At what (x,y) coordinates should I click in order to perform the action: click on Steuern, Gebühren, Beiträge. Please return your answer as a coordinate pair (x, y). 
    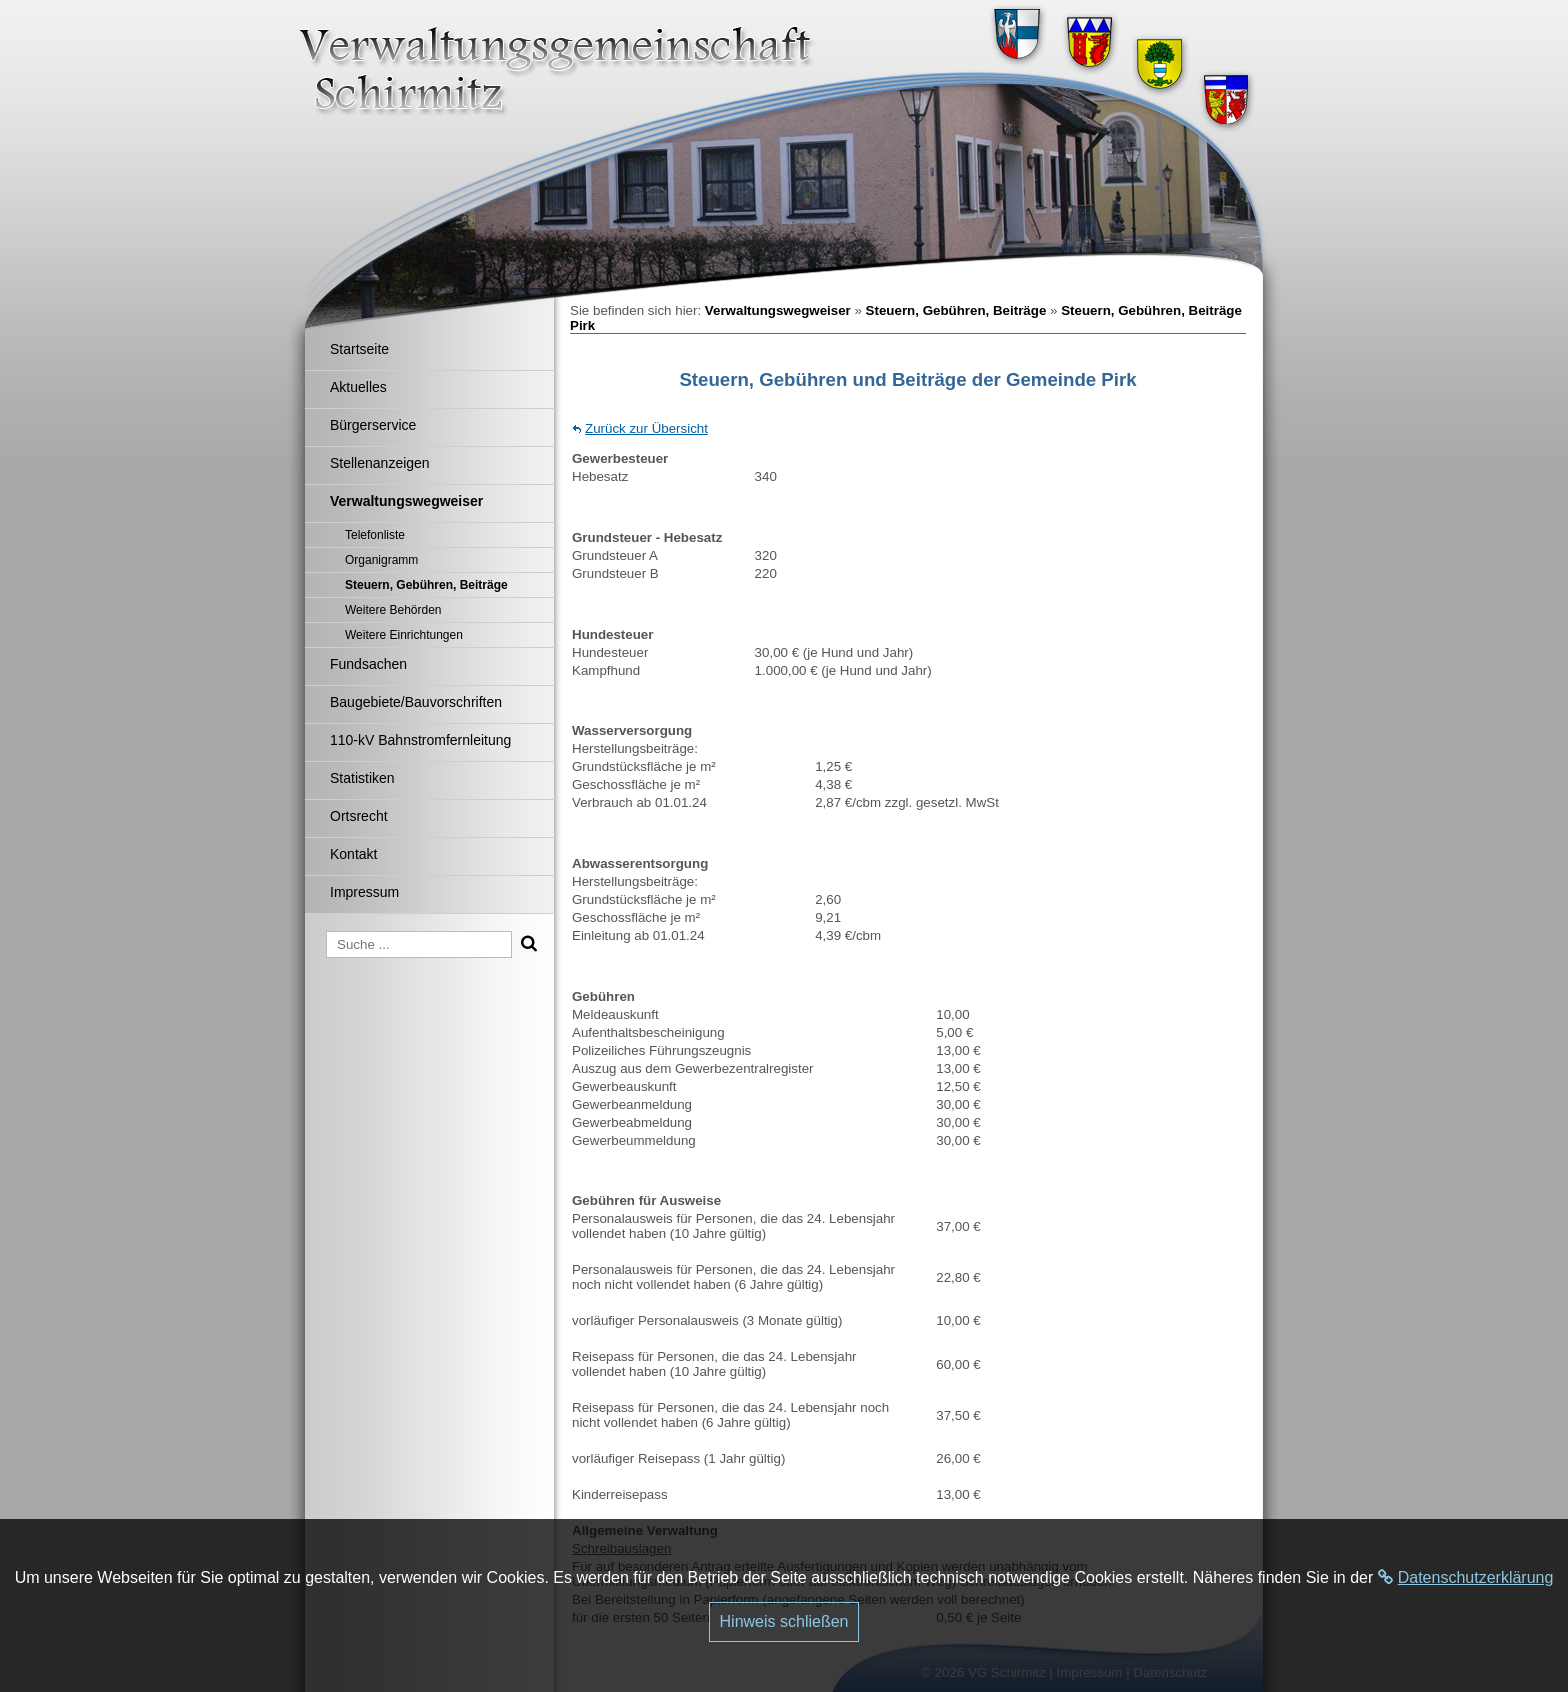
    Looking at the image, I should click on (956, 310).